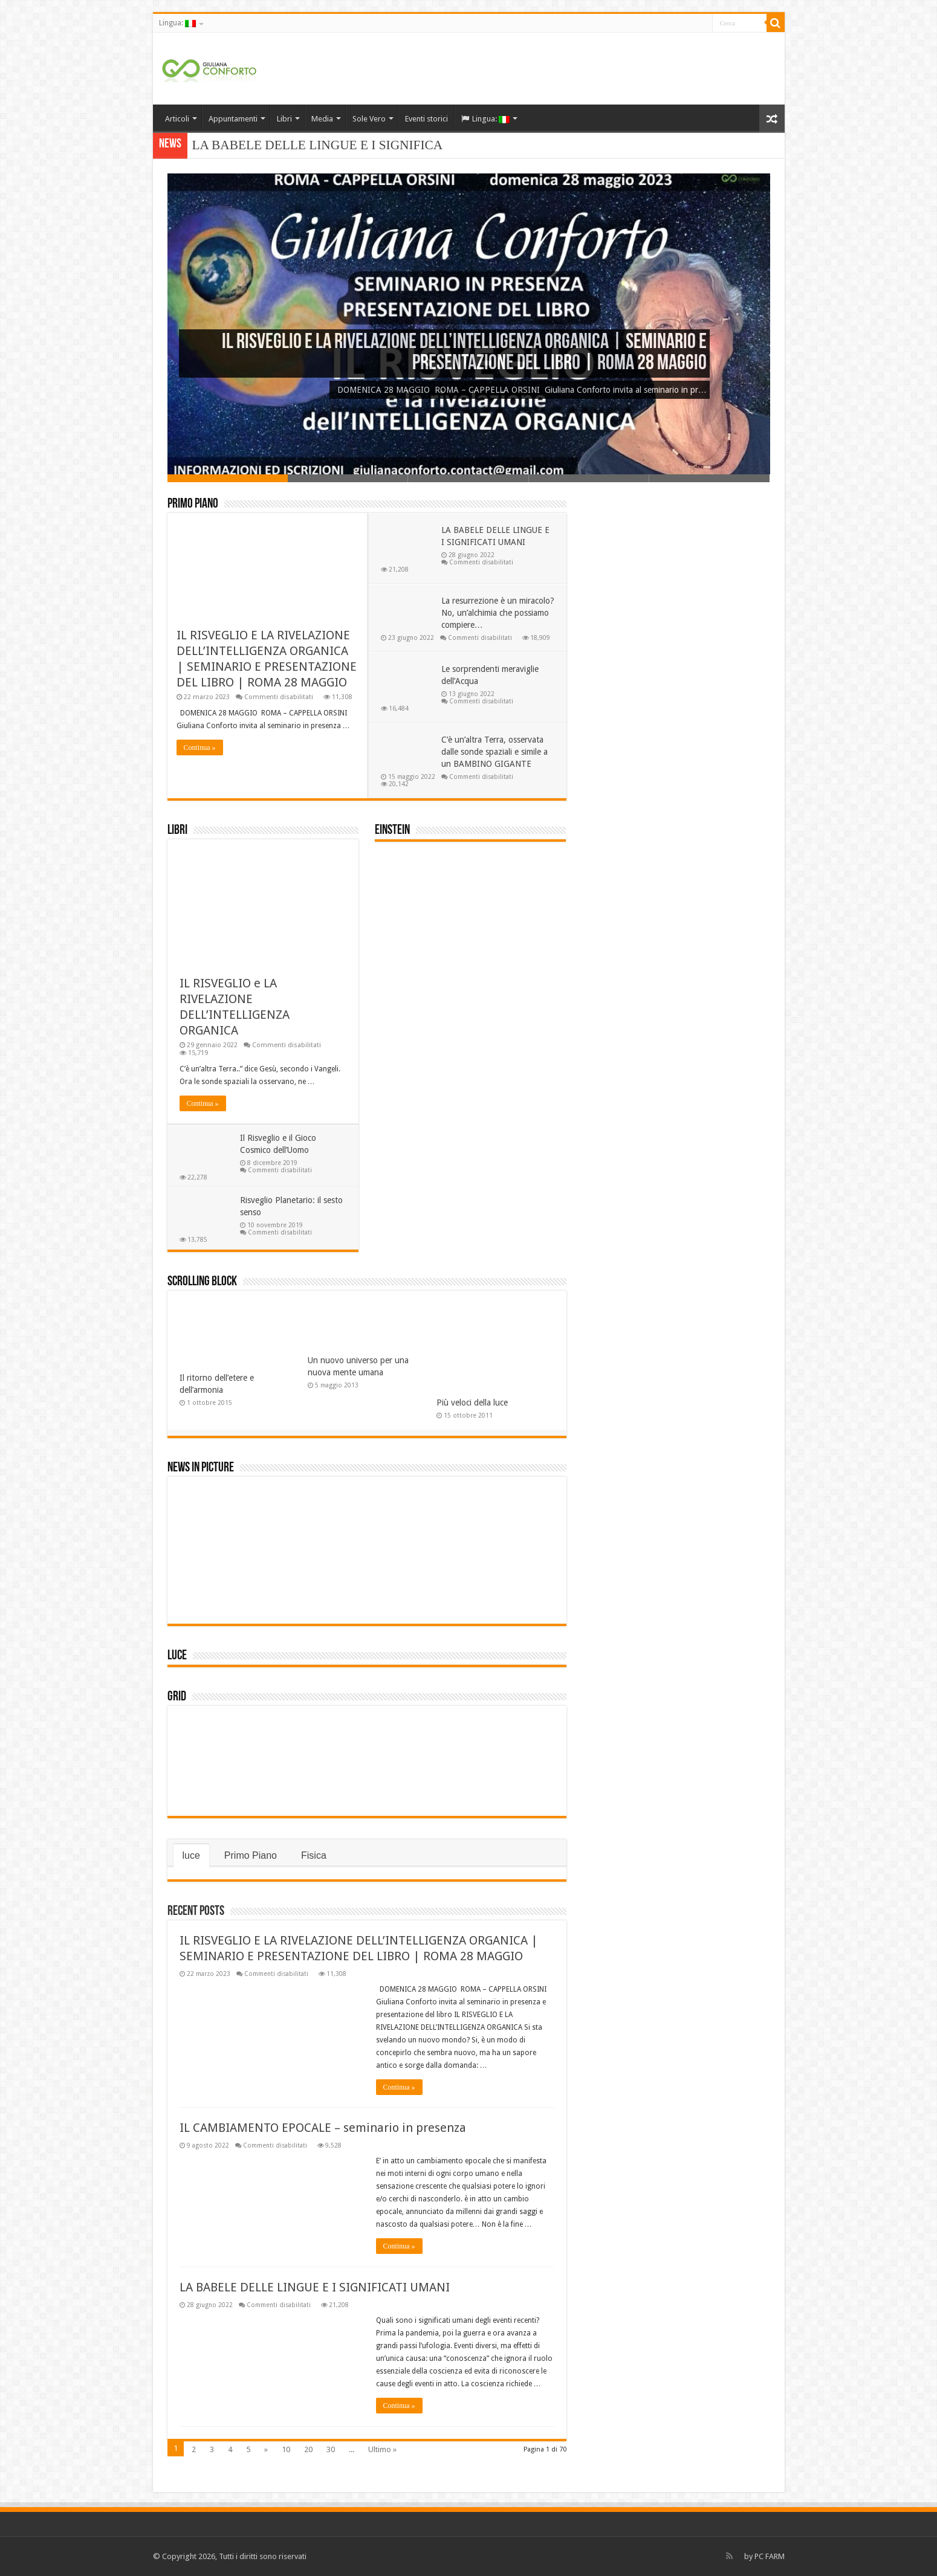 This screenshot has width=937, height=2576. I want to click on 20, so click(308, 2449).